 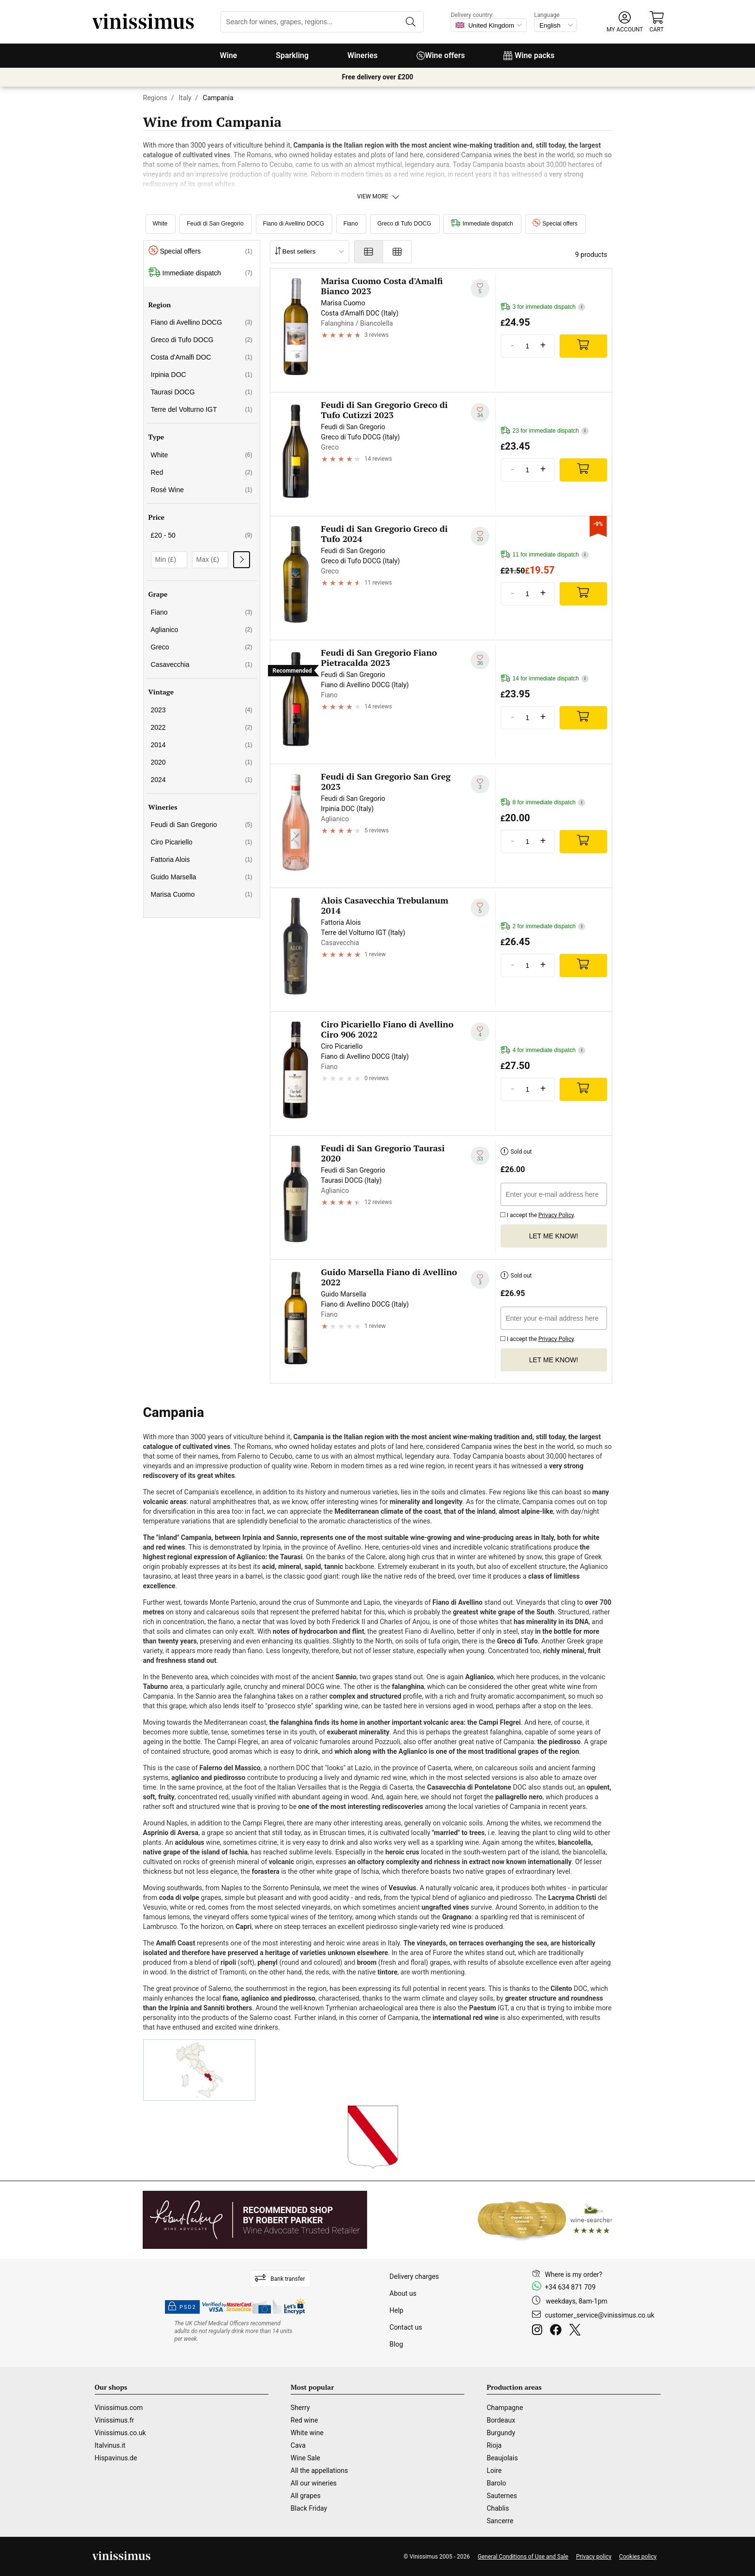 What do you see at coordinates (576, 2331) in the screenshot?
I see `[Twitter]` at bounding box center [576, 2331].